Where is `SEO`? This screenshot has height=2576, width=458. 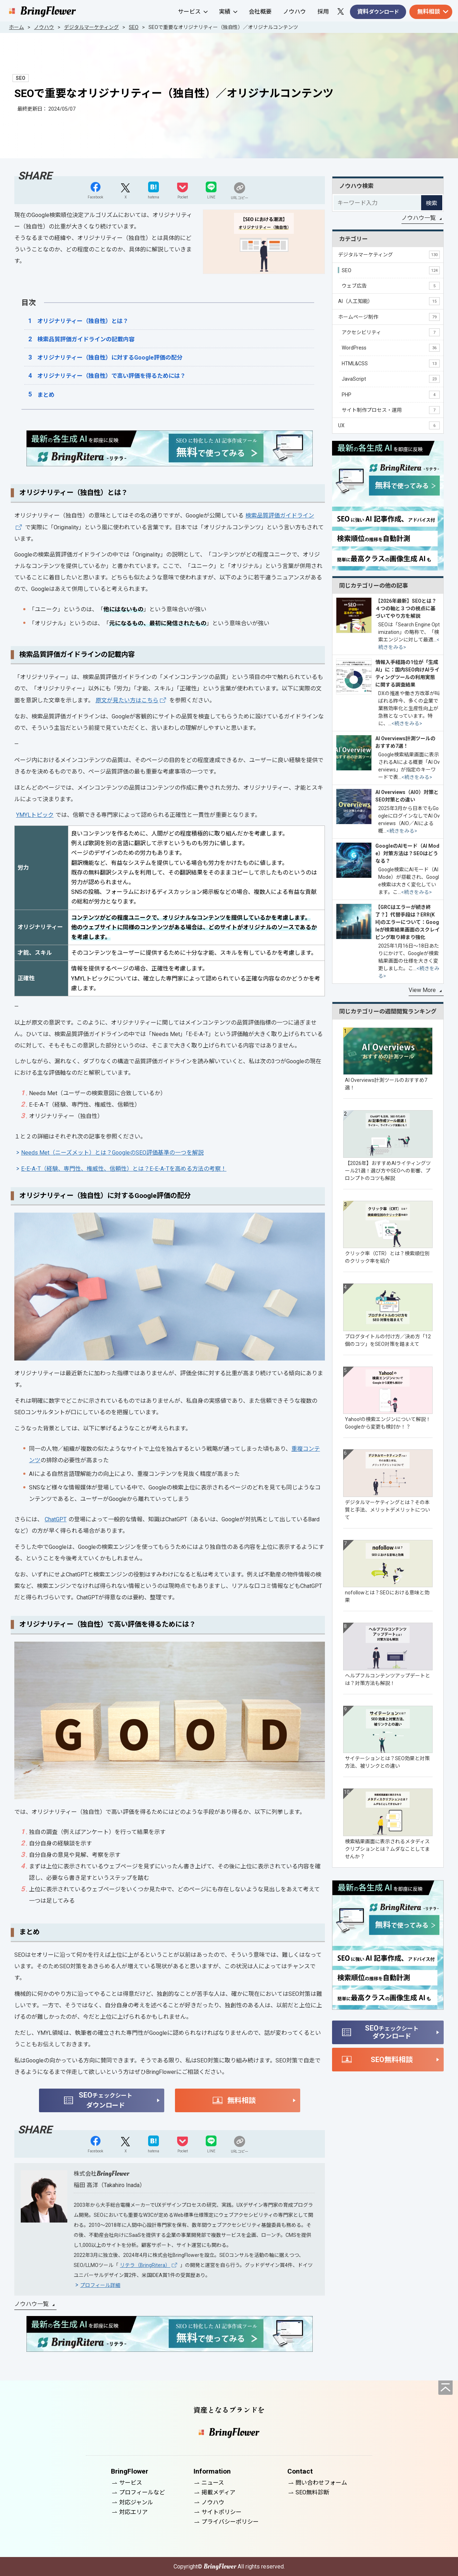
SEO is located at coordinates (391, 270).